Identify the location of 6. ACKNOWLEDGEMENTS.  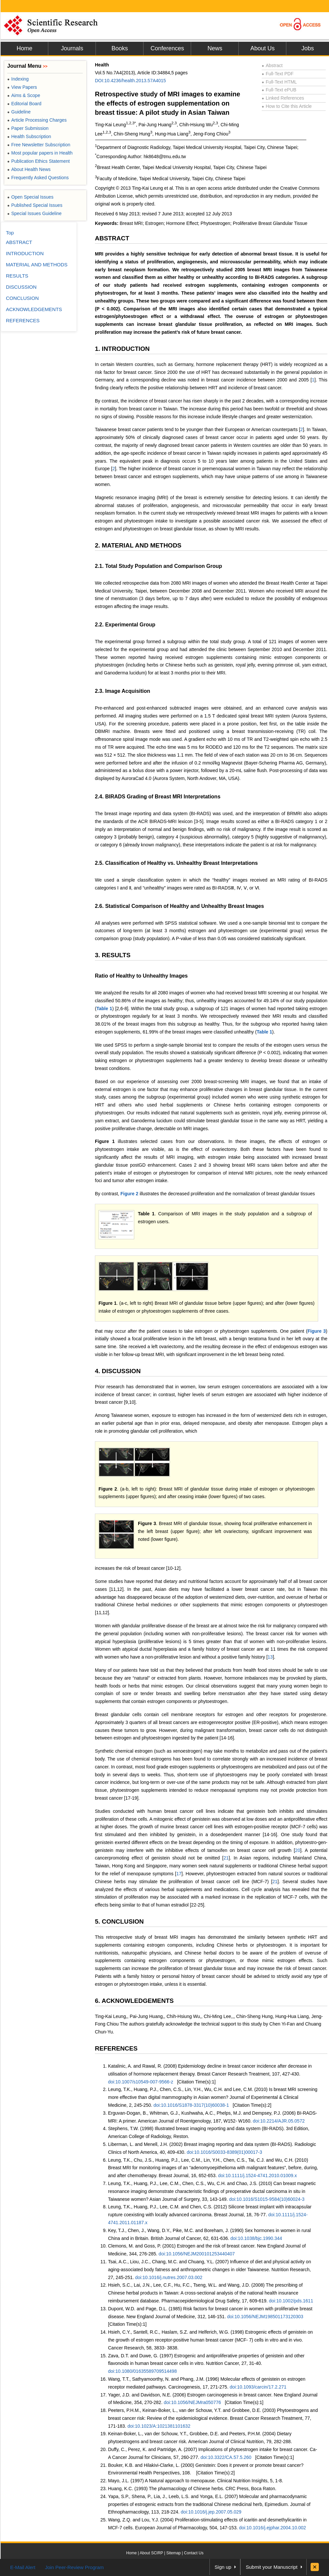
(134, 2000).